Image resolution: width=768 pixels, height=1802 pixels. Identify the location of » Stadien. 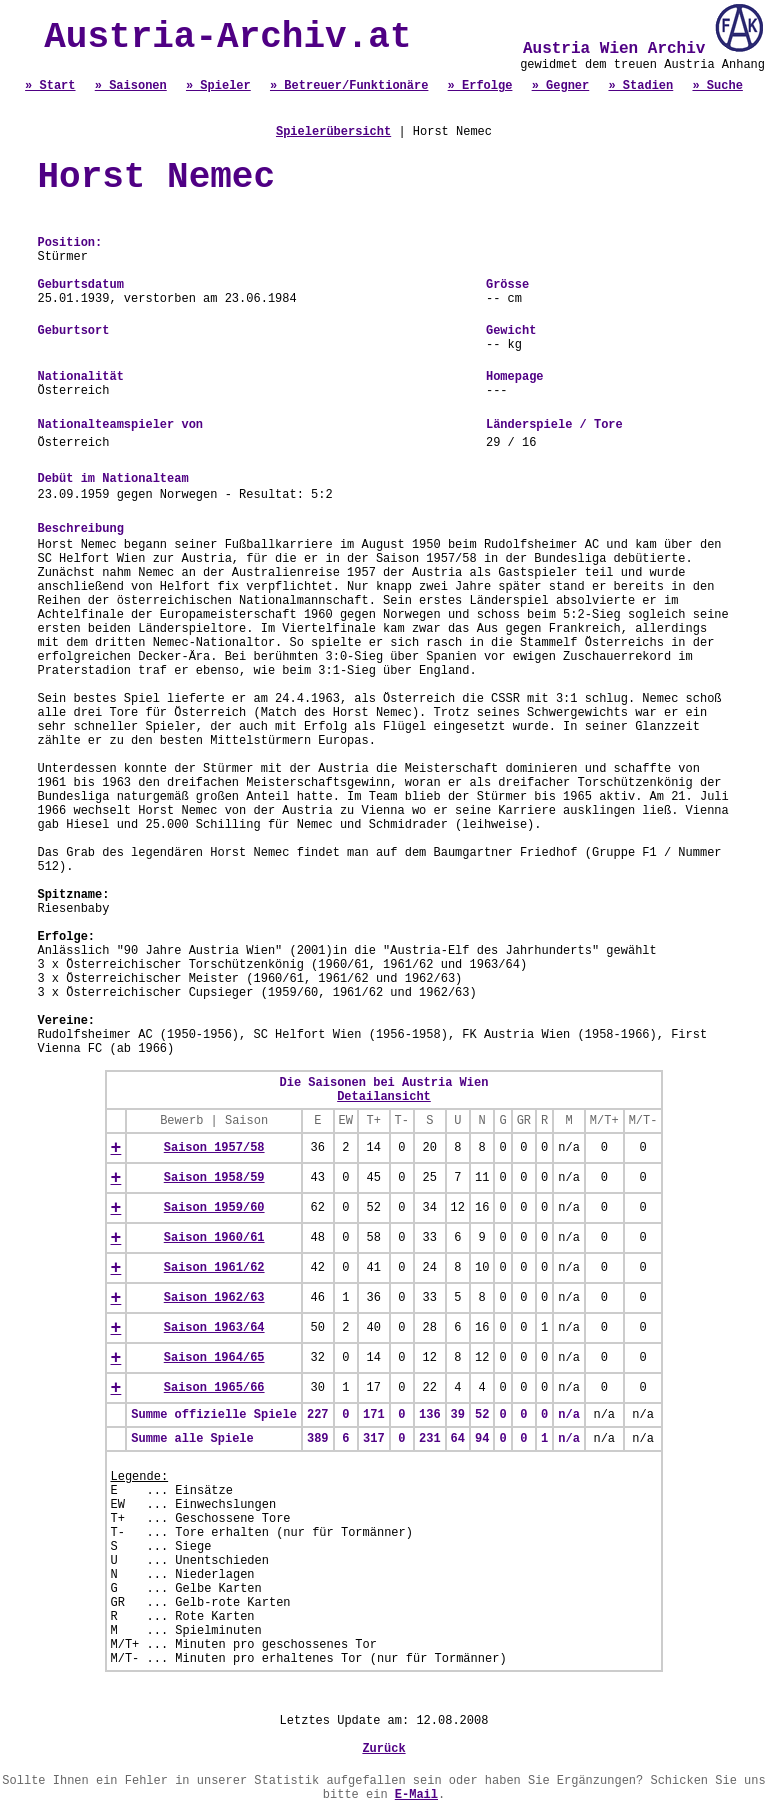
(640, 86).